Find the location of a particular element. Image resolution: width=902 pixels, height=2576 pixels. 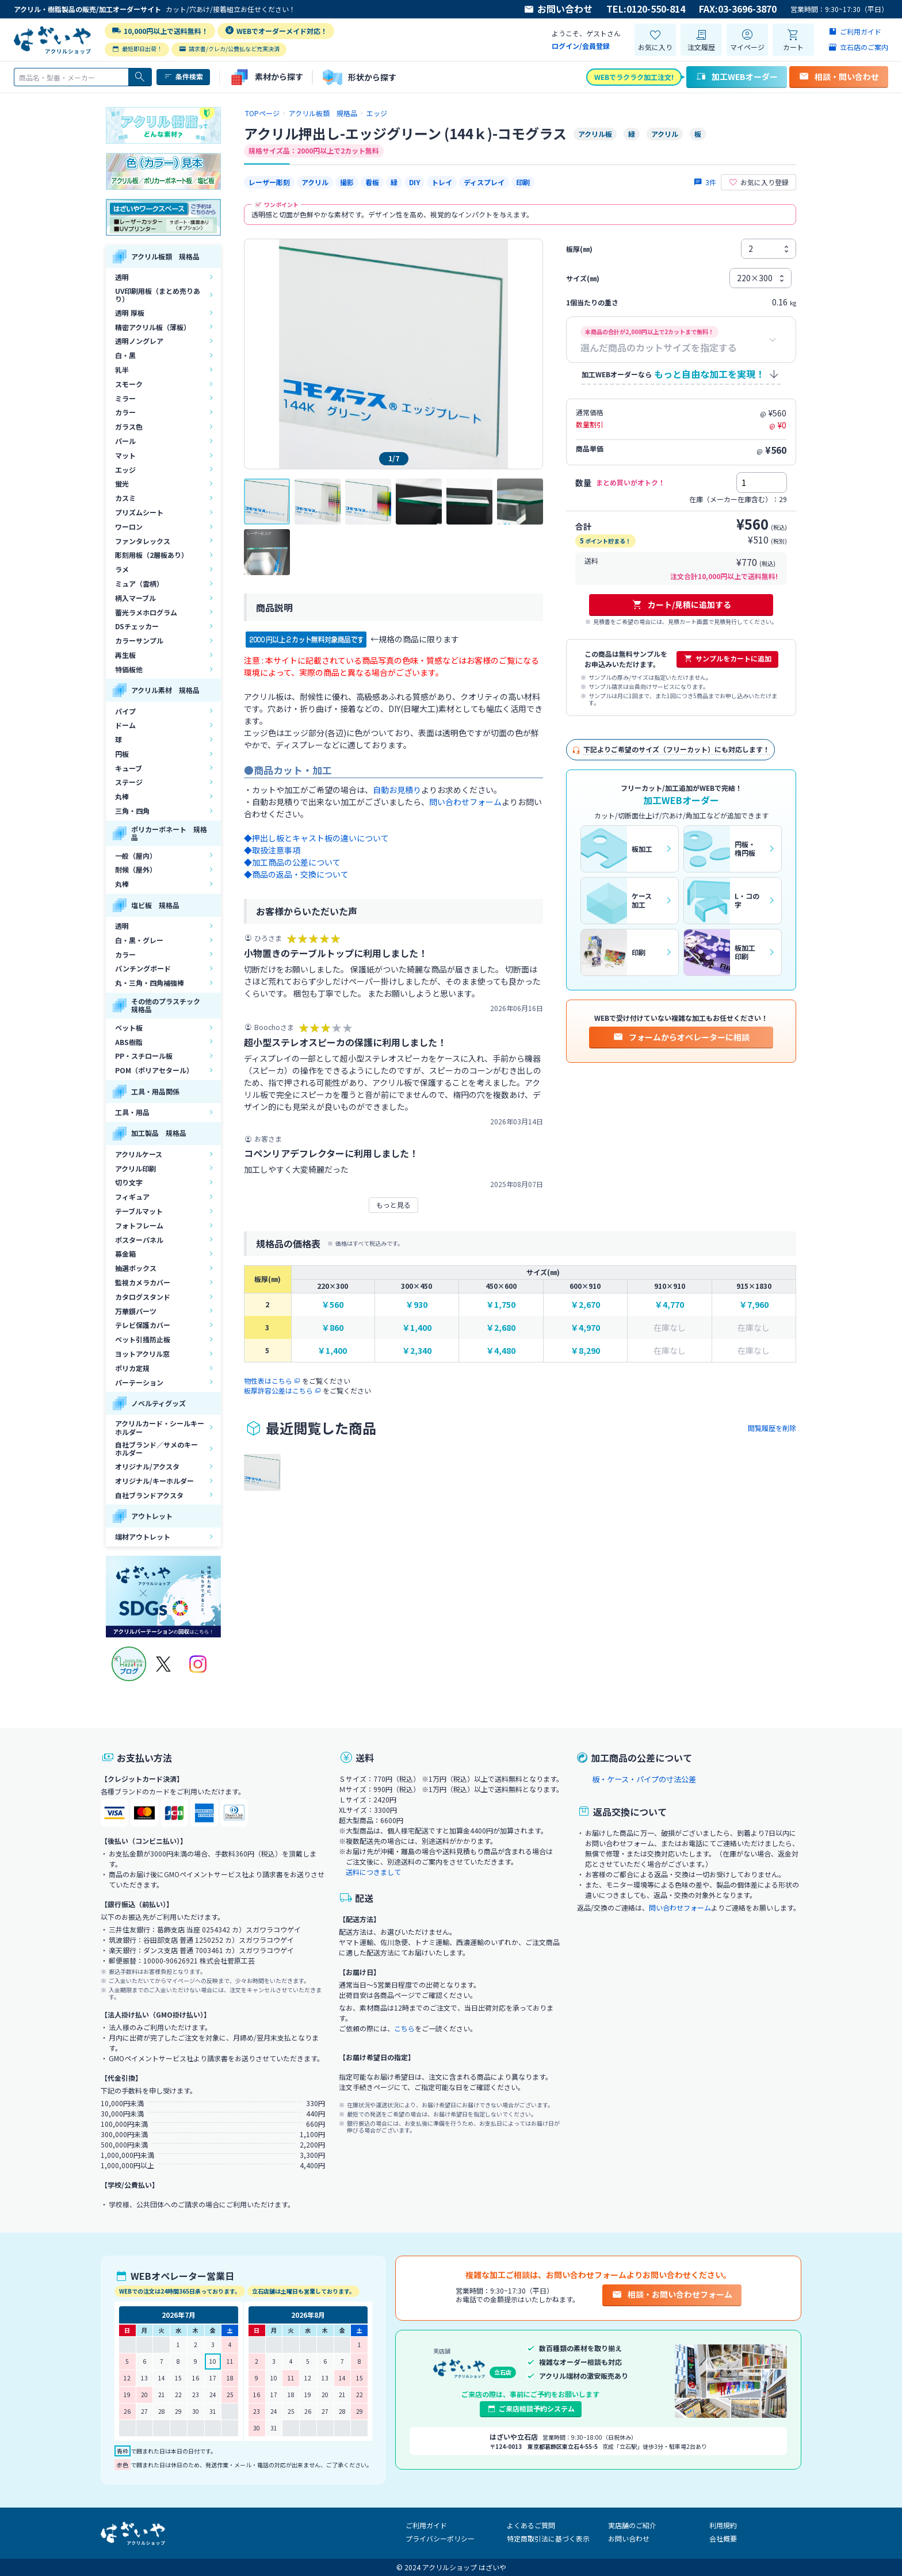

透明 厚板 is located at coordinates (129, 312).